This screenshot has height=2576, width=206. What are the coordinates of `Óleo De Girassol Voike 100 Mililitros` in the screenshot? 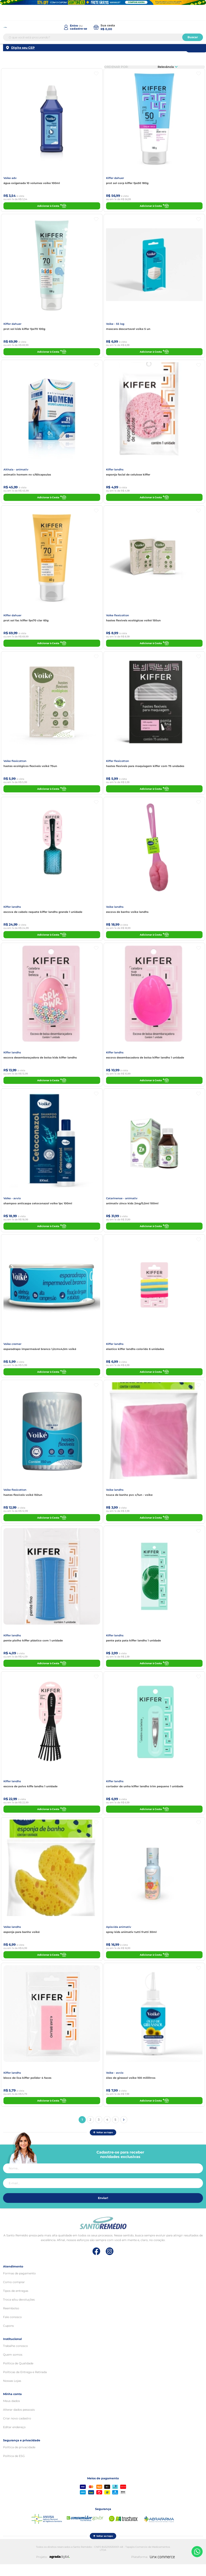 It's located at (130, 2077).